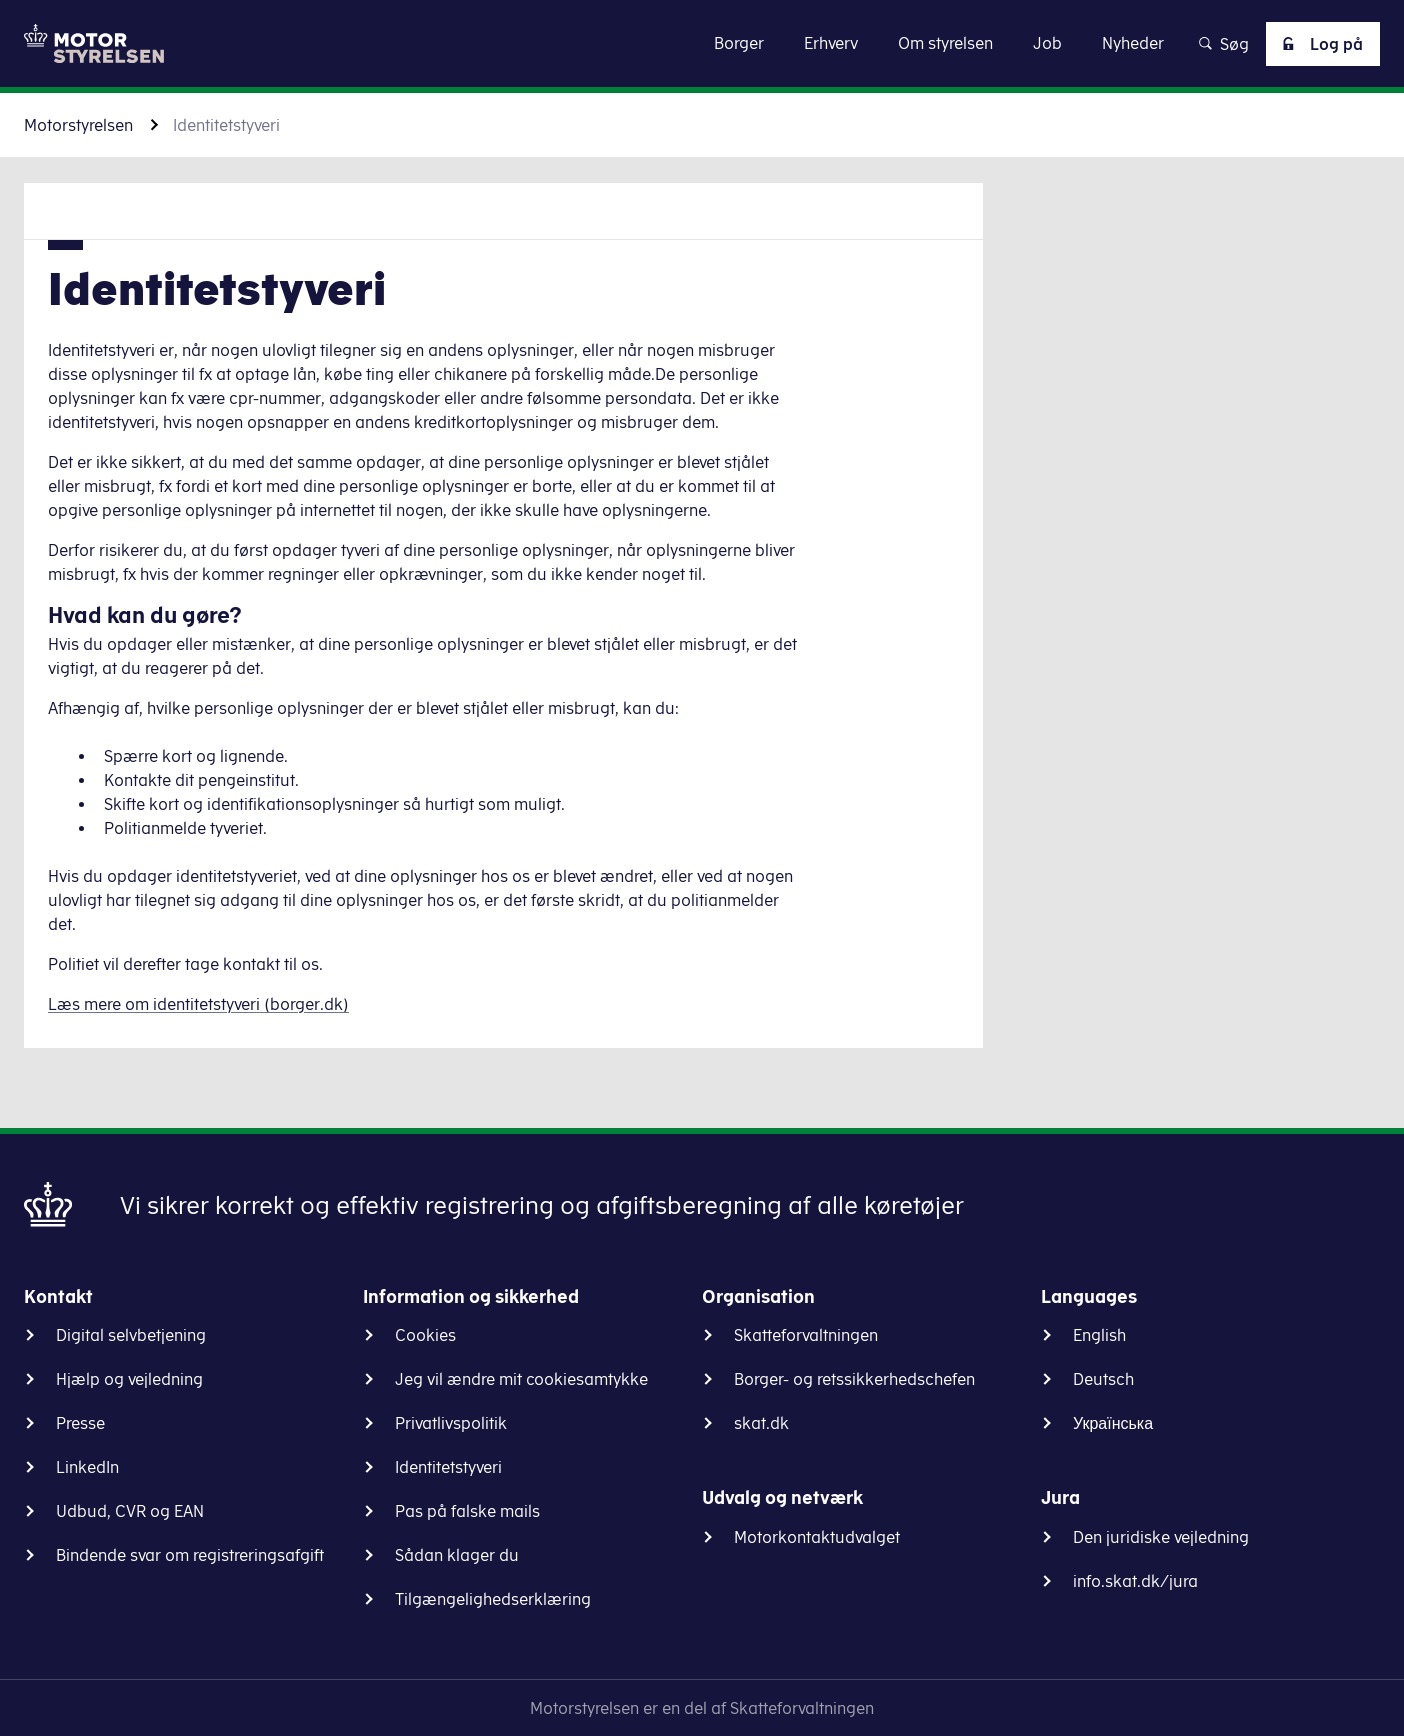 This screenshot has height=1736, width=1404. What do you see at coordinates (80, 1423) in the screenshot?
I see `Presse` at bounding box center [80, 1423].